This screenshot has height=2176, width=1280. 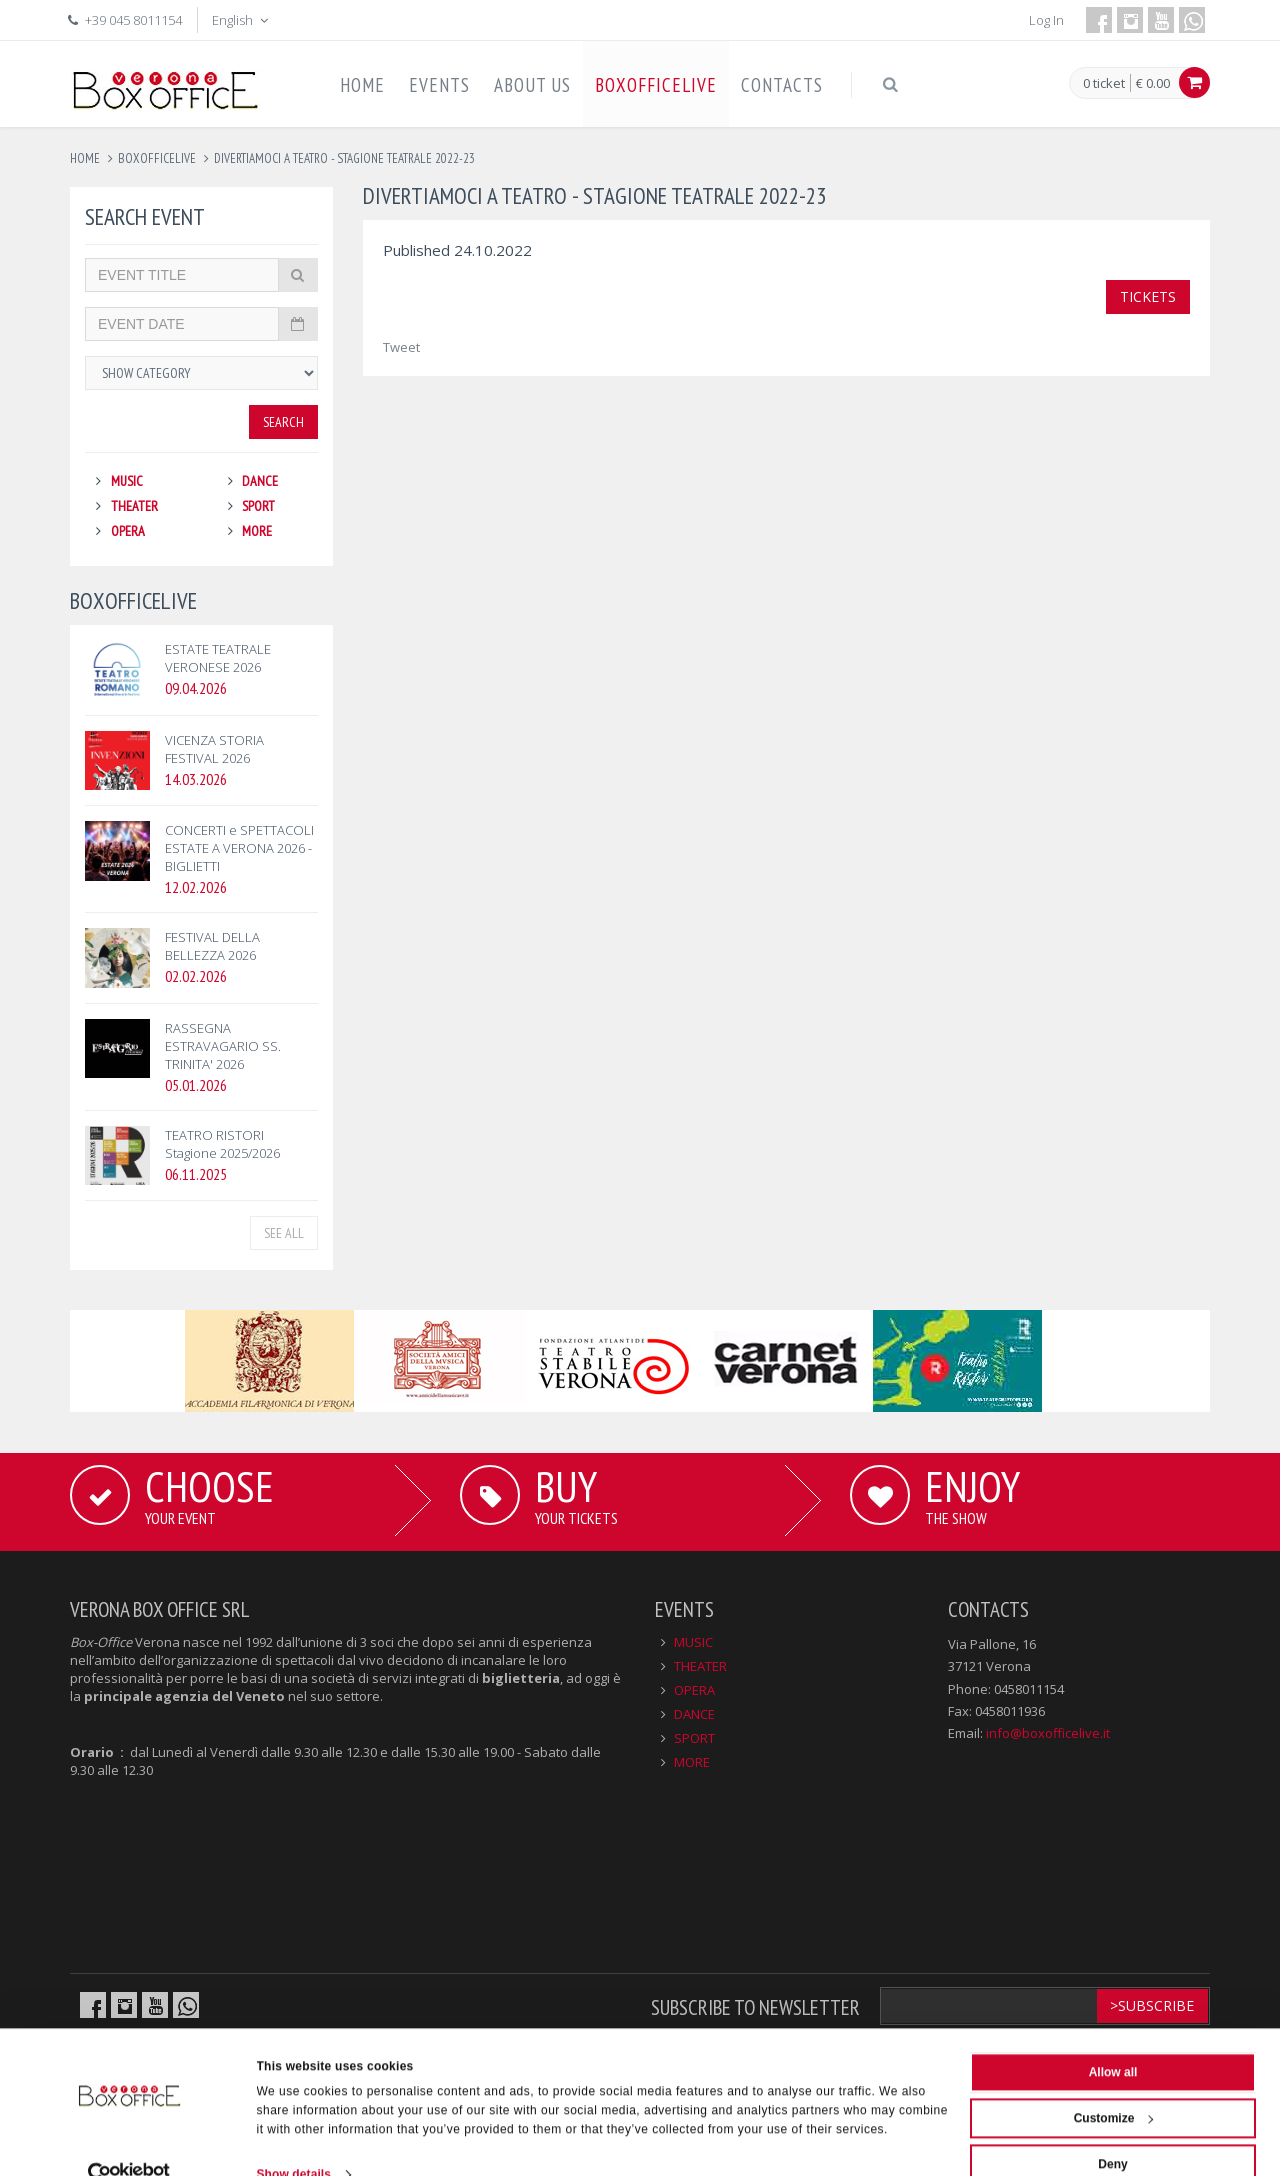 I want to click on VICENZA STORIA FESTIVAL 2026, so click(x=214, y=749).